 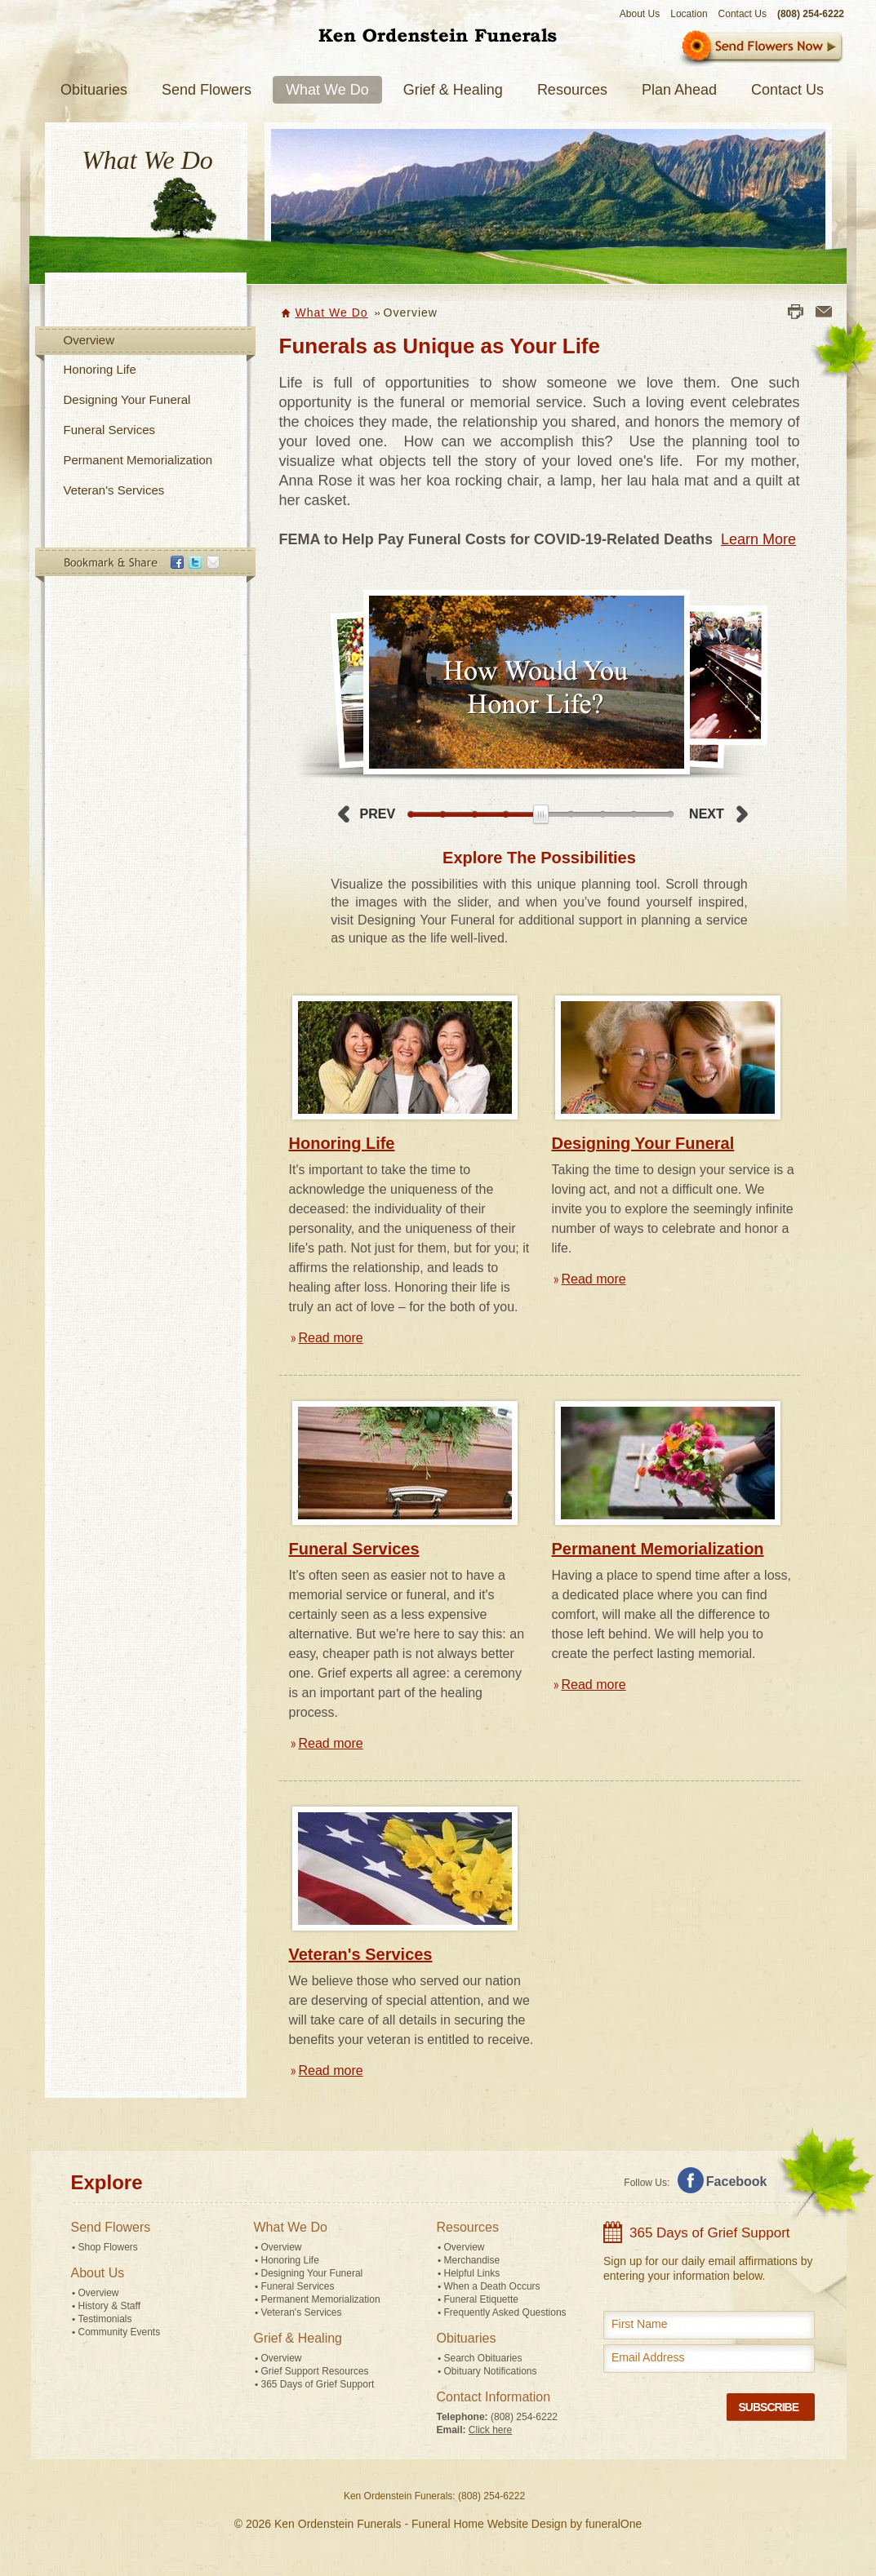 What do you see at coordinates (100, 369) in the screenshot?
I see `Honoring Life` at bounding box center [100, 369].